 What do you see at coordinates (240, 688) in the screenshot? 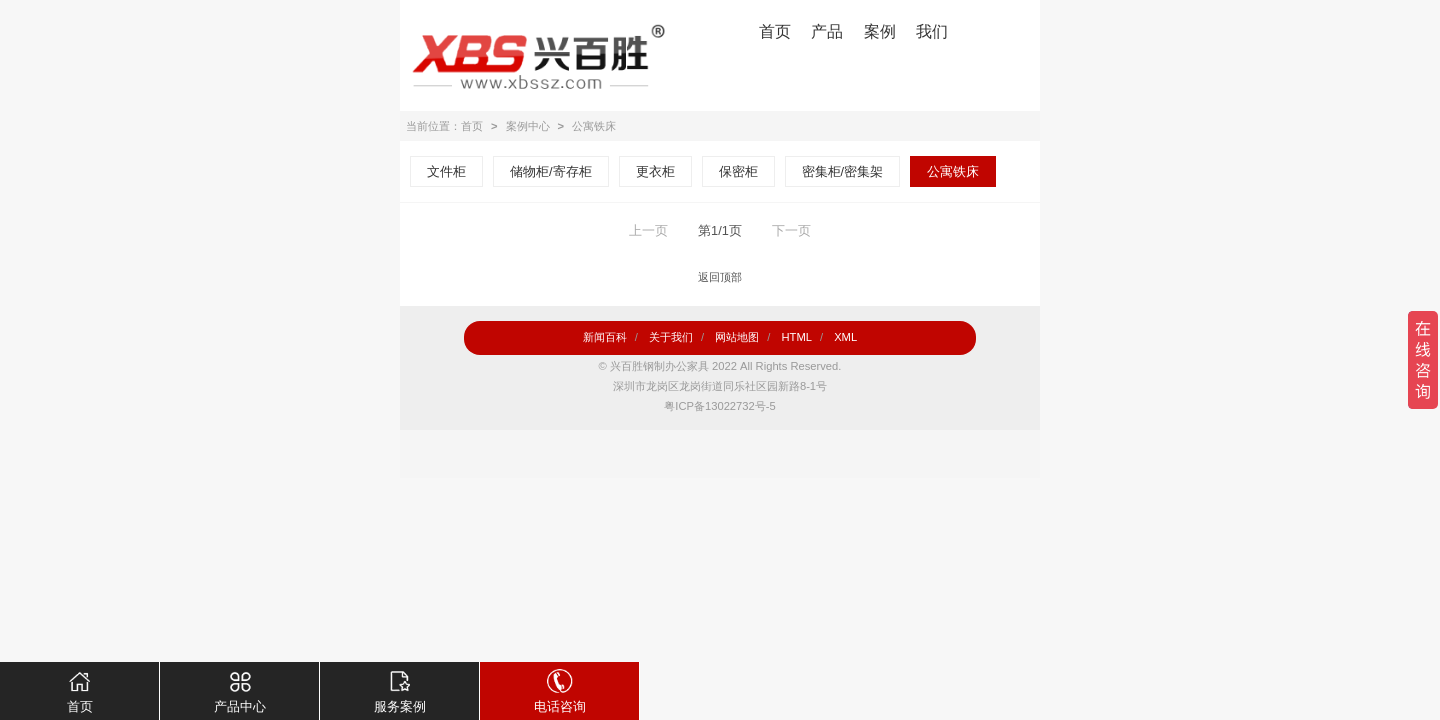
I see `产品中心` at bounding box center [240, 688].